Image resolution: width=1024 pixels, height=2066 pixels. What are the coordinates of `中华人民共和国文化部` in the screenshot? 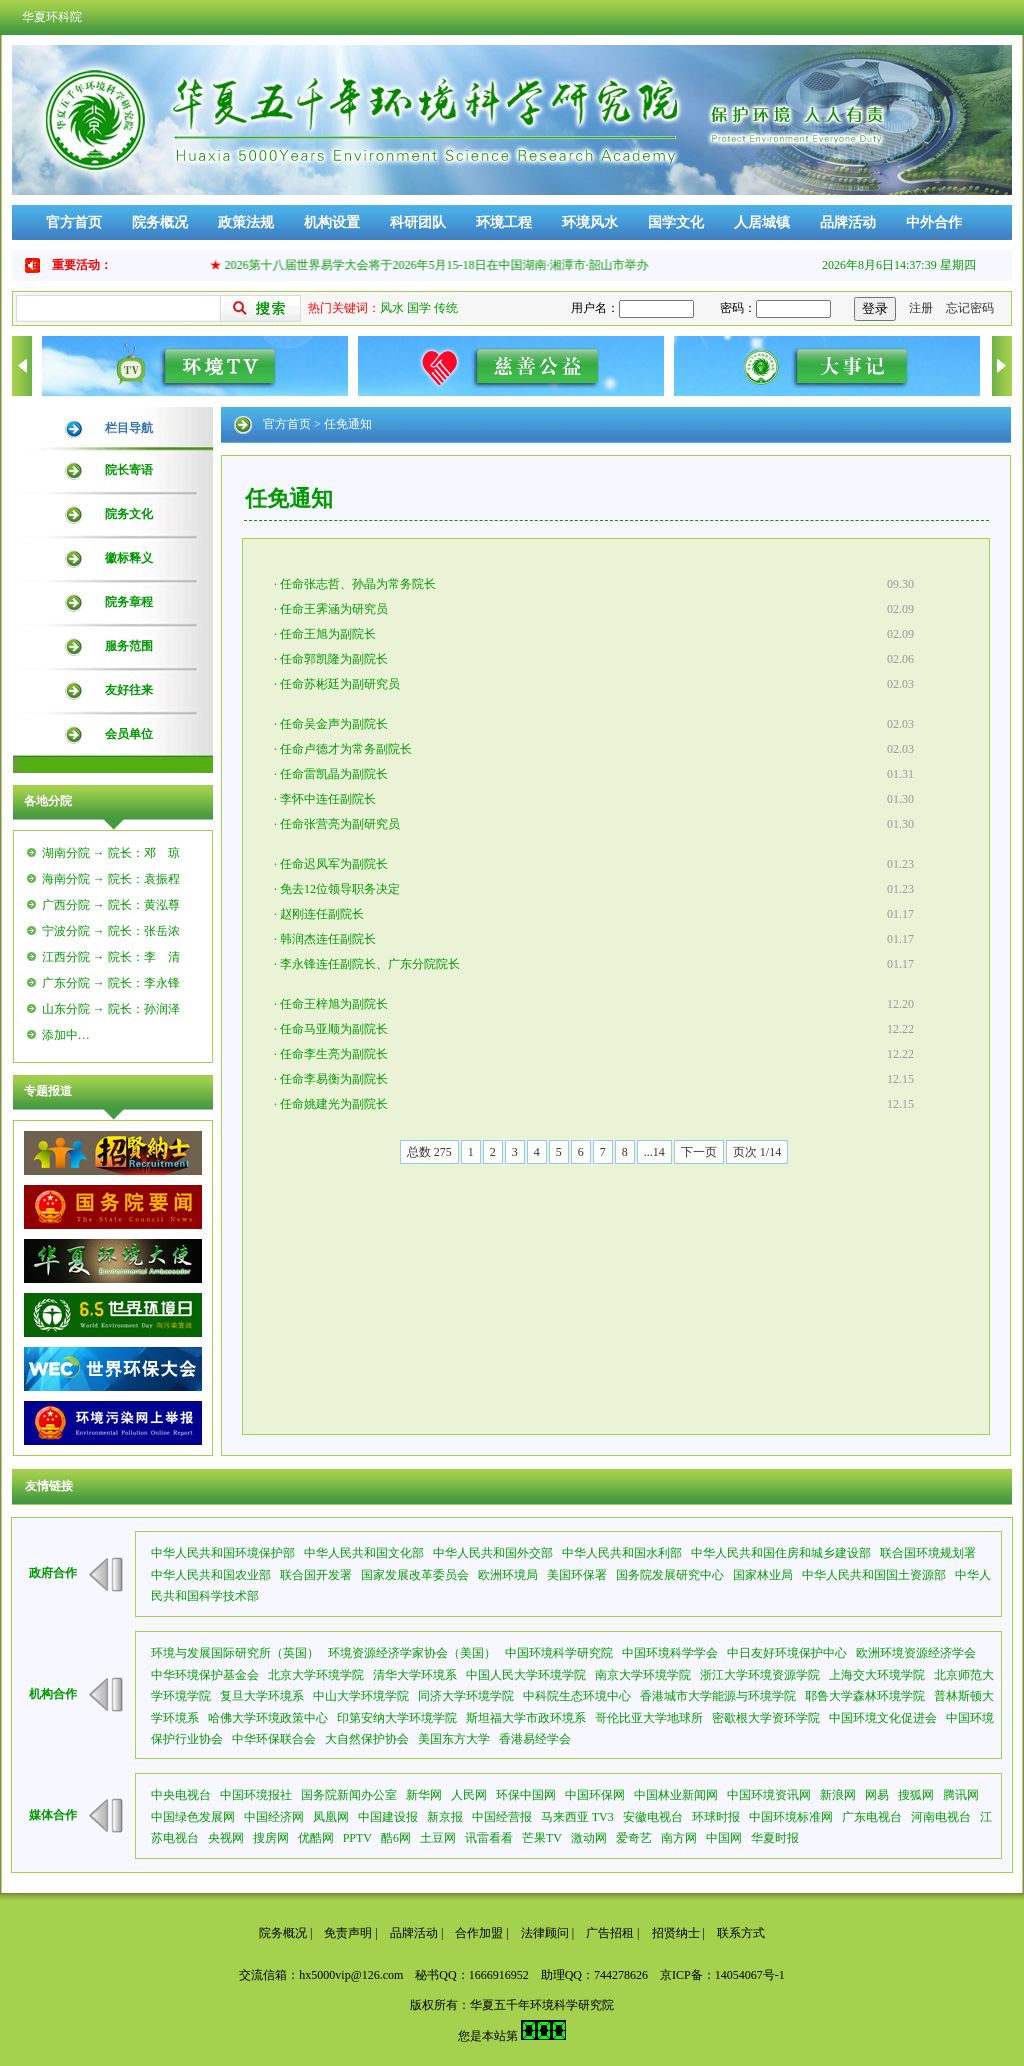 It's located at (364, 1553).